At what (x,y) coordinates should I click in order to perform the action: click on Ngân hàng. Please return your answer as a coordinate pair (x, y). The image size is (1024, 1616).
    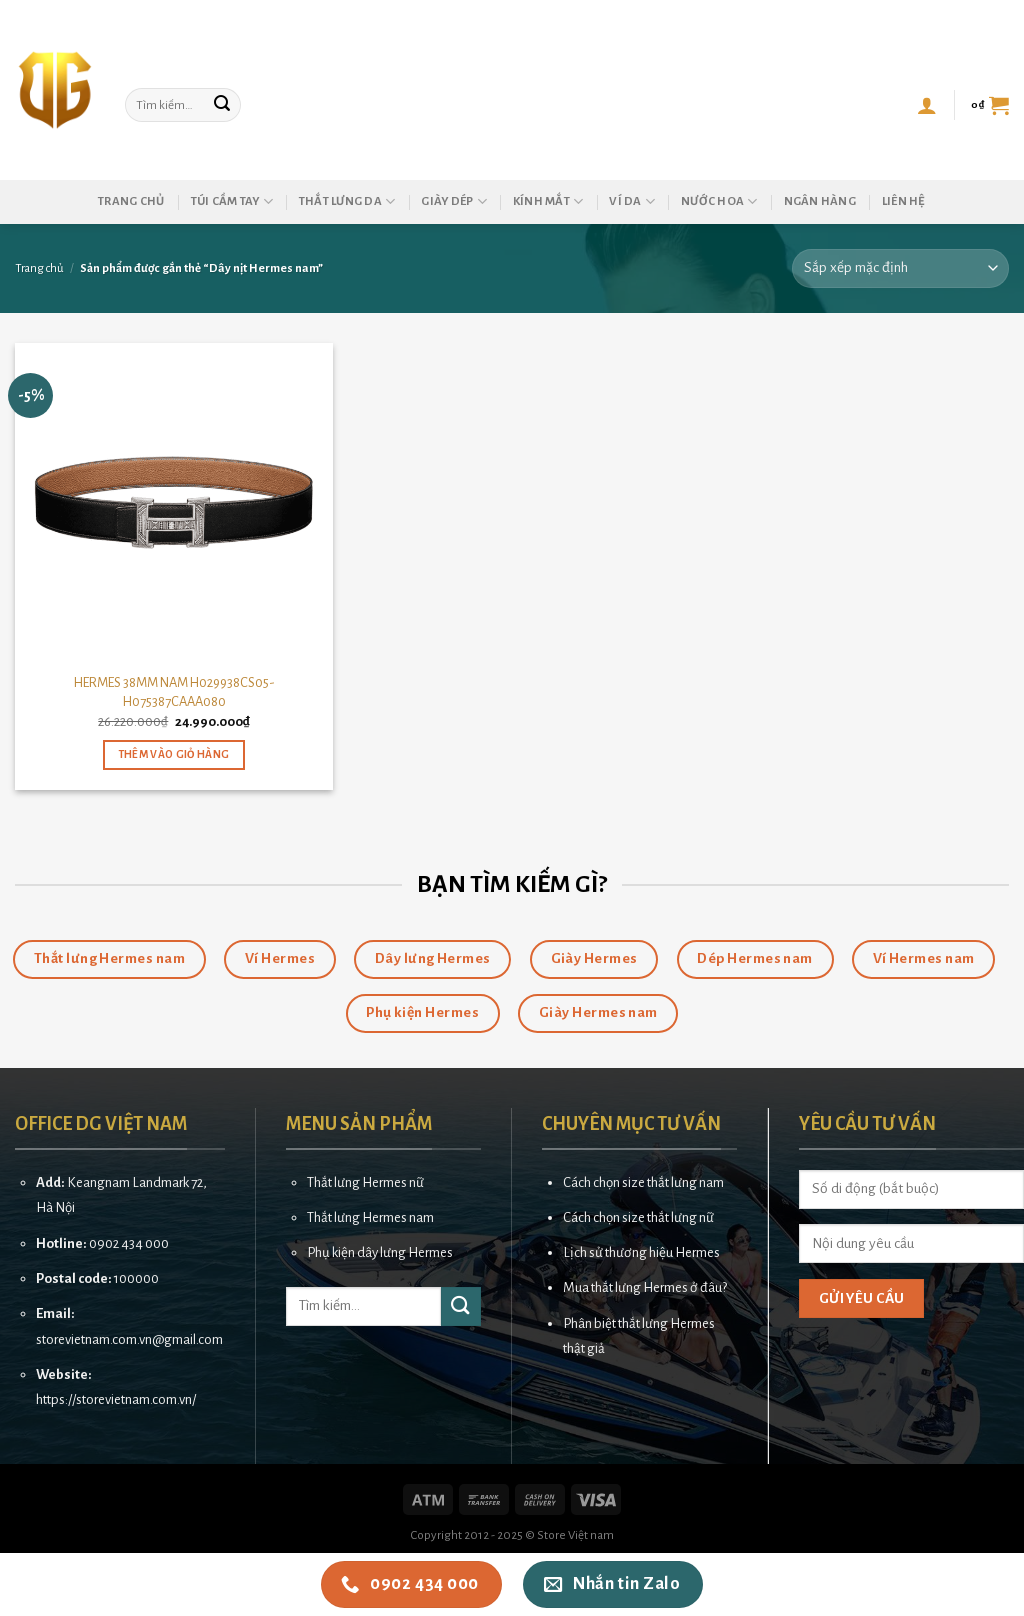
    Looking at the image, I should click on (820, 201).